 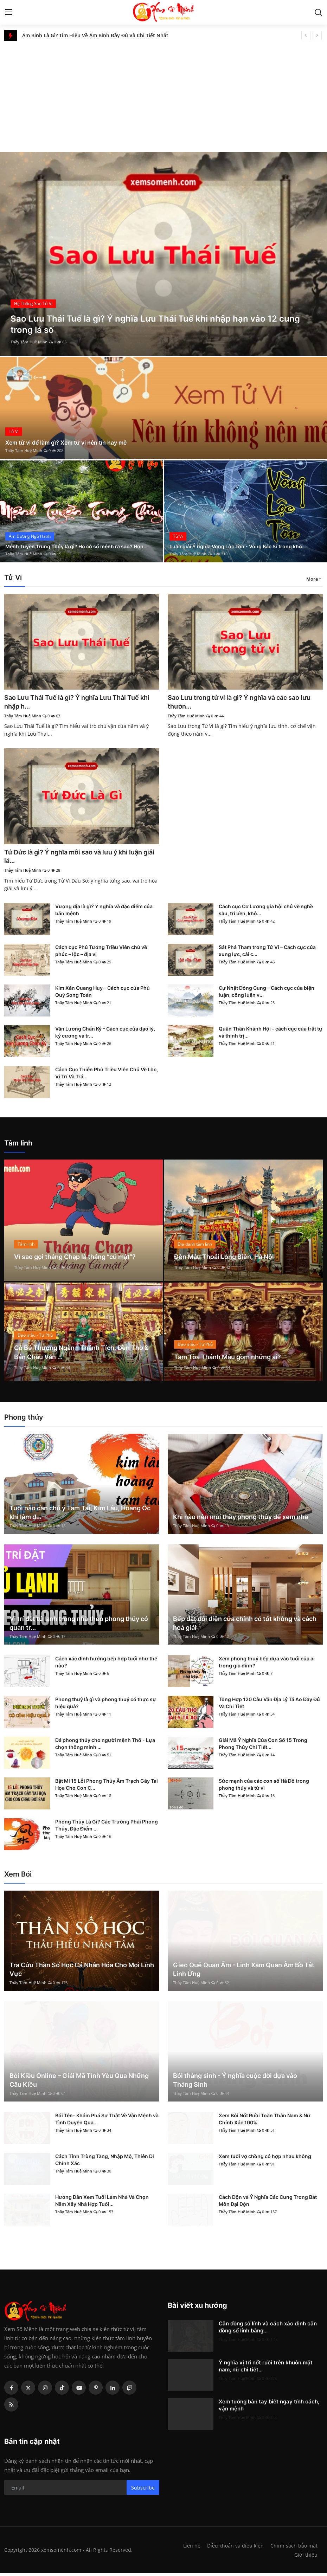 What do you see at coordinates (143, 2490) in the screenshot?
I see `Subscribe` at bounding box center [143, 2490].